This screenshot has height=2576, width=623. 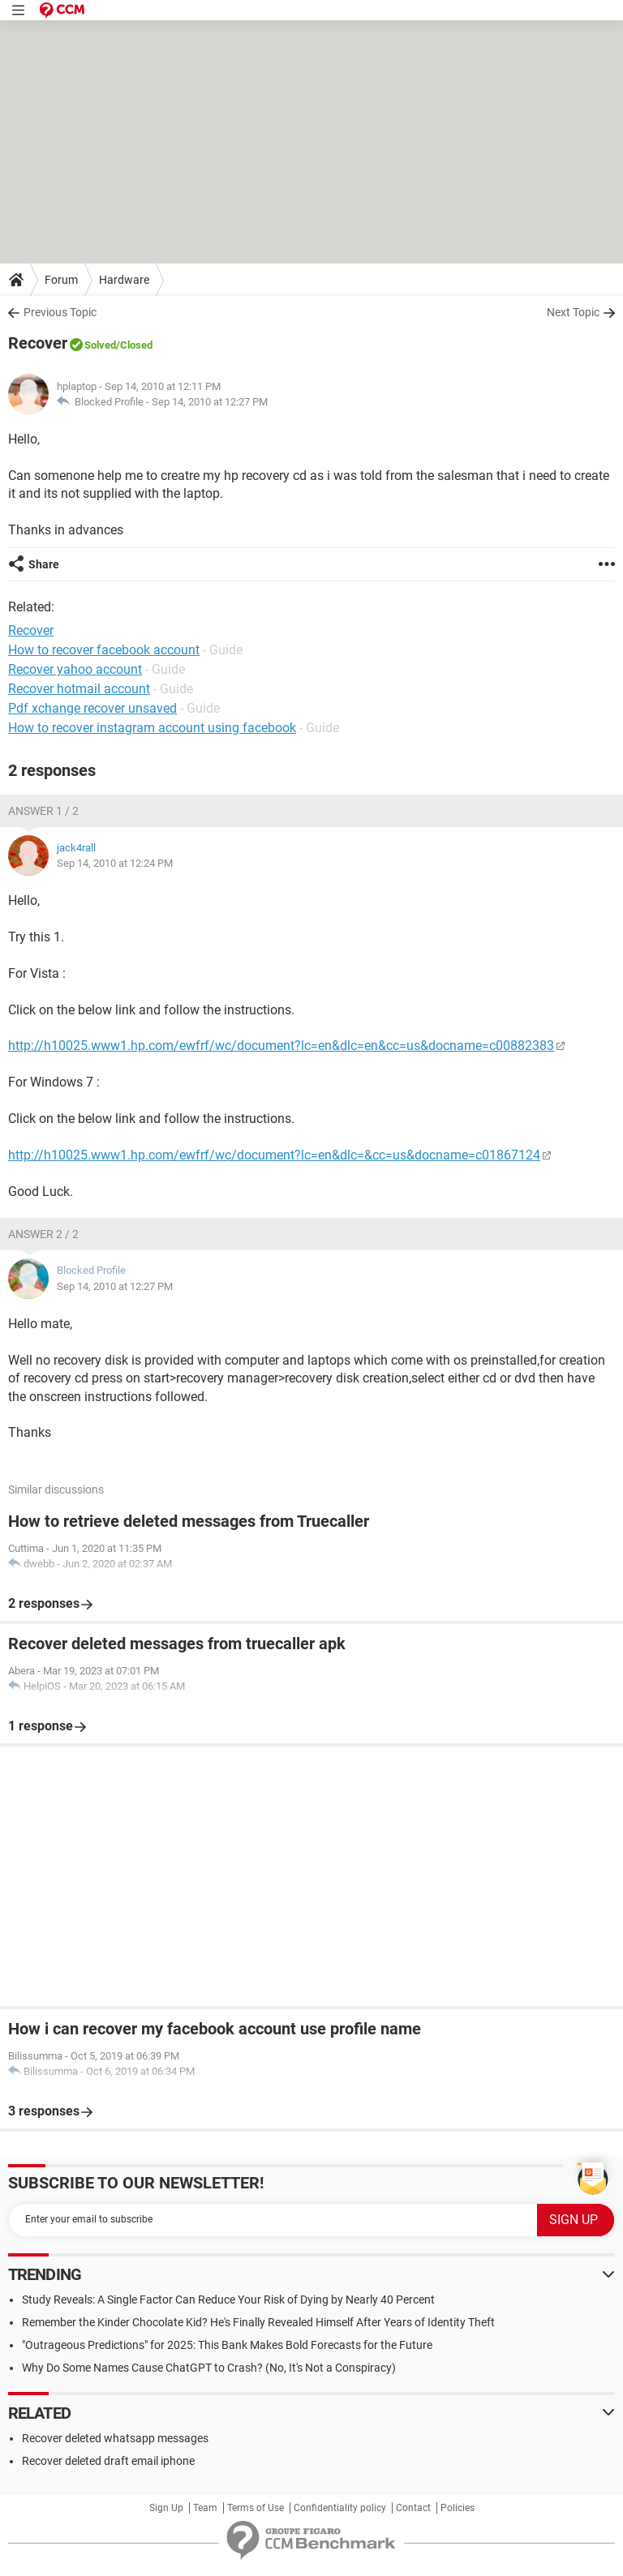 I want to click on Study Reveals: A Single Factor Can Reduce Your Risk of Dying by Nearly 40 Percent, so click(x=228, y=2299).